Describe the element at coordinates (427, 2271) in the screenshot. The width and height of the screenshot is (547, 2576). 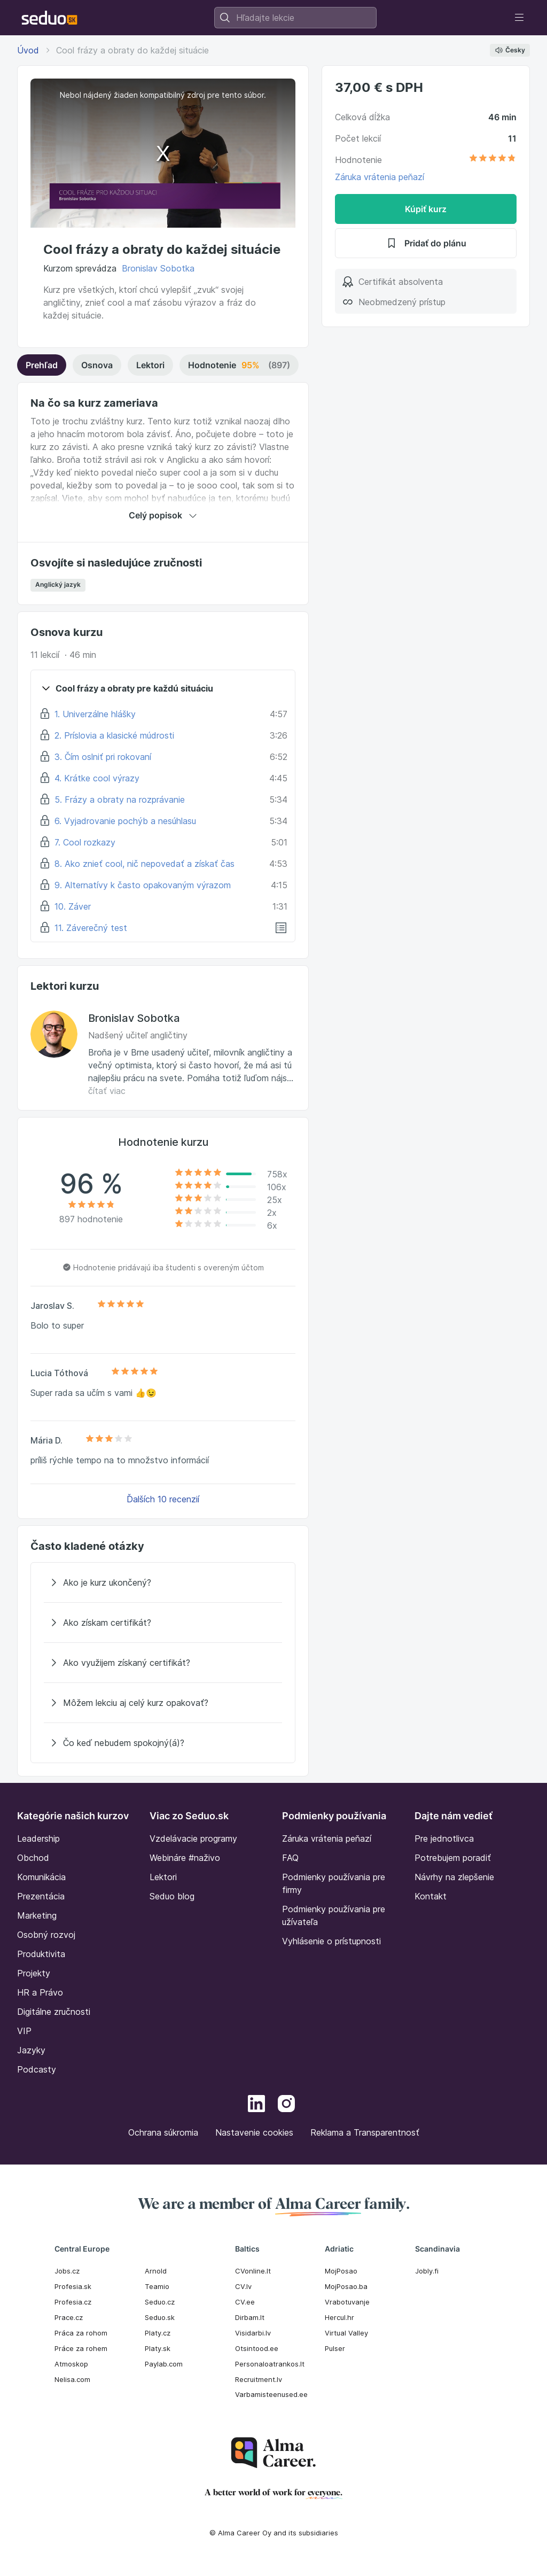
I see `Jobly.fi` at that location.